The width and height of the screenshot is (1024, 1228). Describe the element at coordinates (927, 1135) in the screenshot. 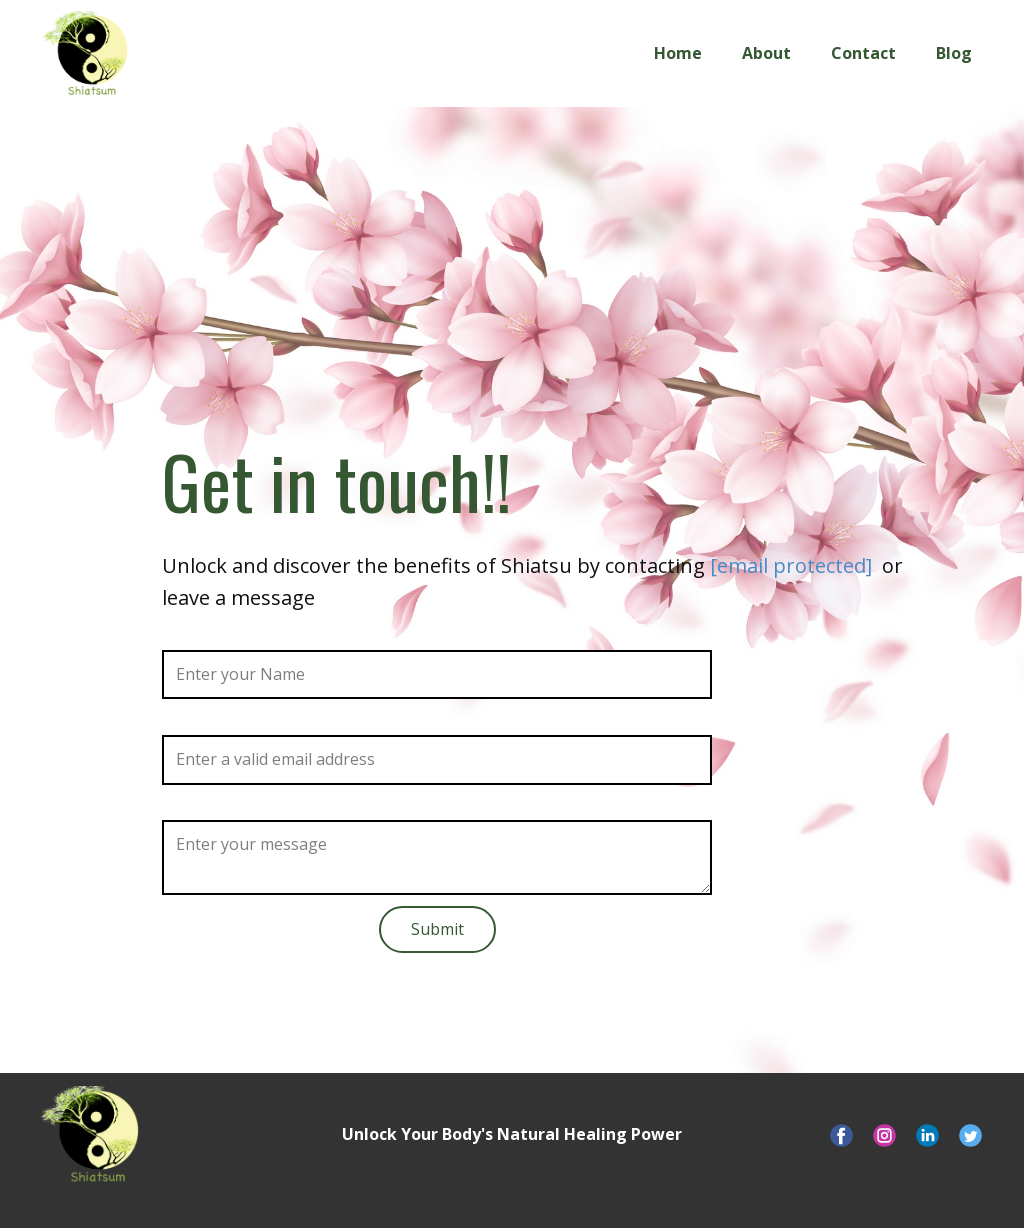

I see `[Visit our LinkedIn page]` at that location.